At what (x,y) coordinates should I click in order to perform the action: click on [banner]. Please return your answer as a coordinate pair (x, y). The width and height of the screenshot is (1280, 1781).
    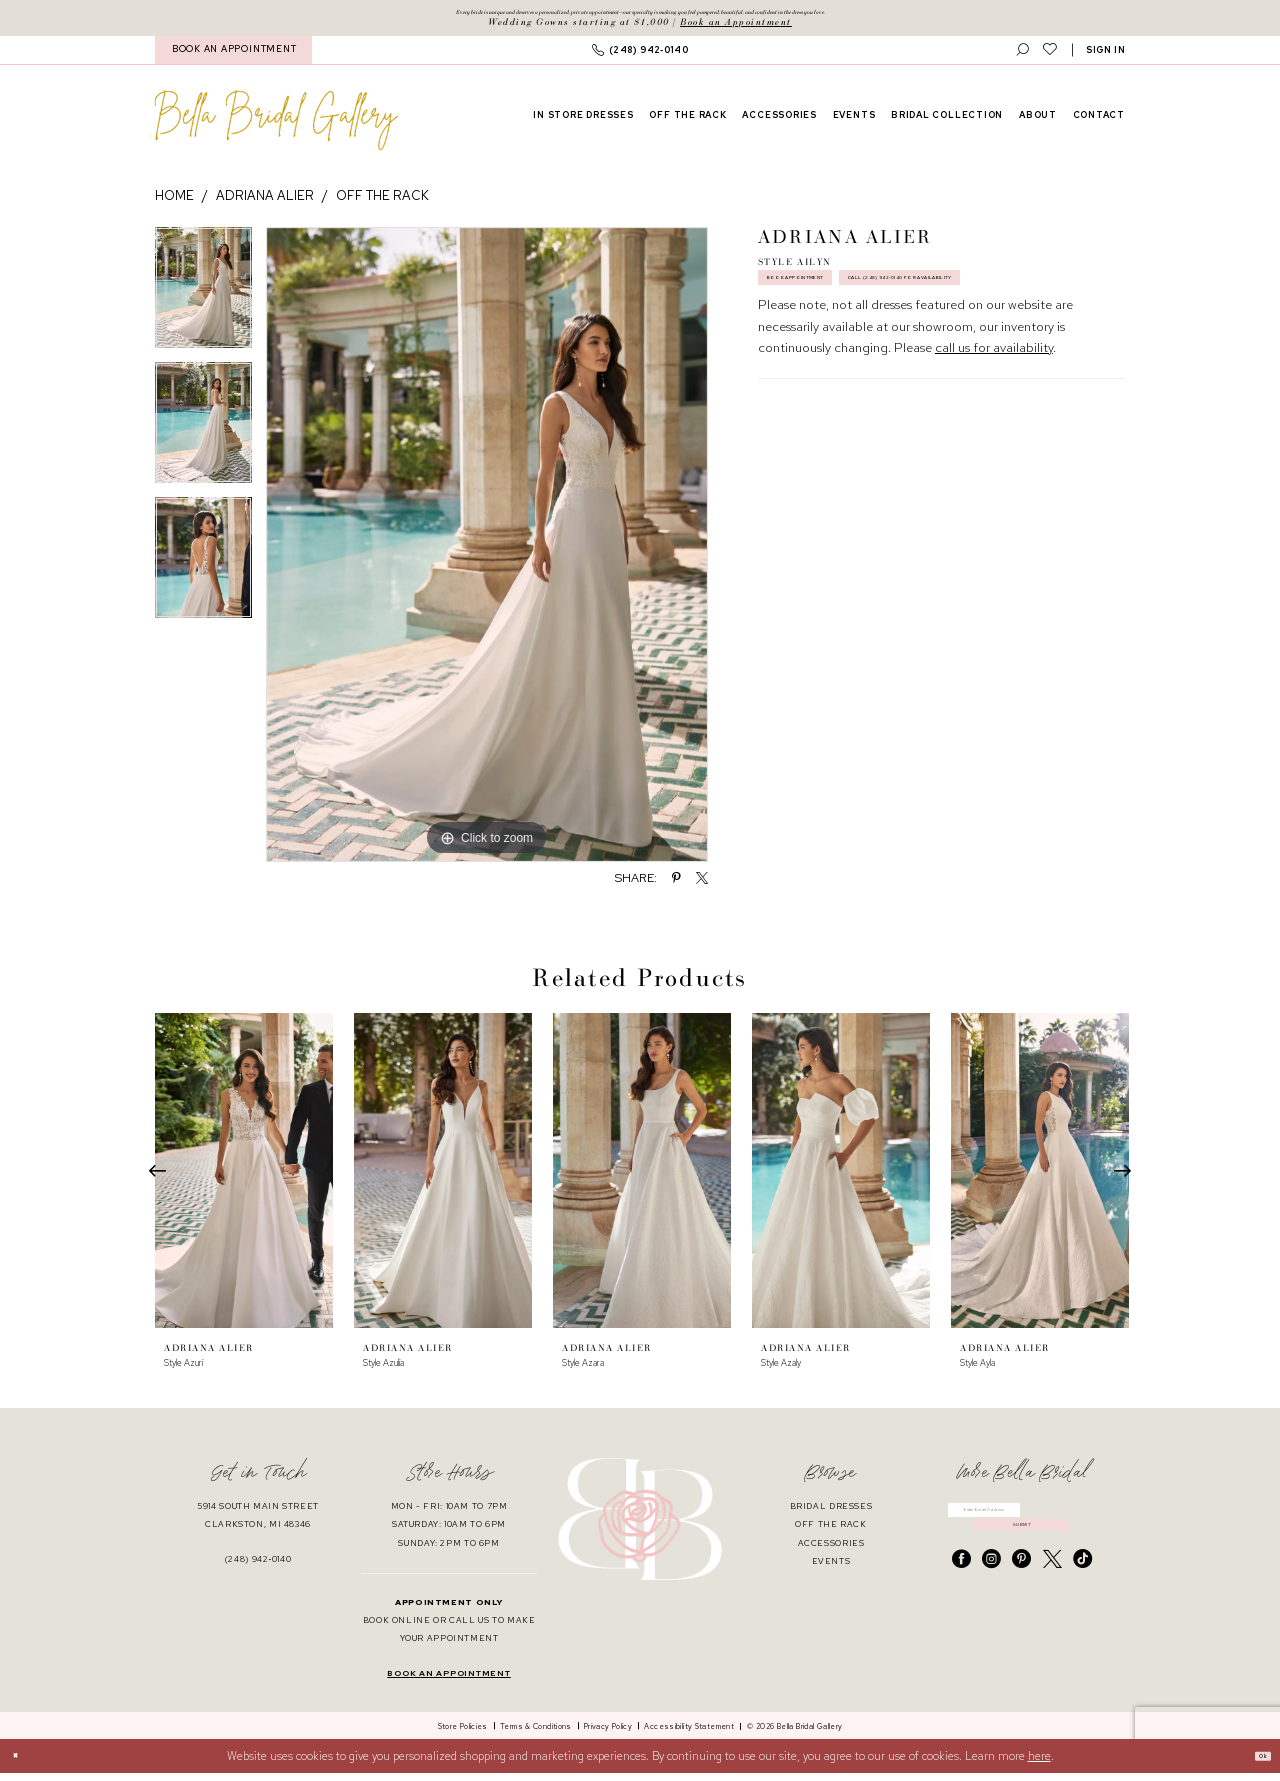
    Looking at the image, I should click on (276, 127).